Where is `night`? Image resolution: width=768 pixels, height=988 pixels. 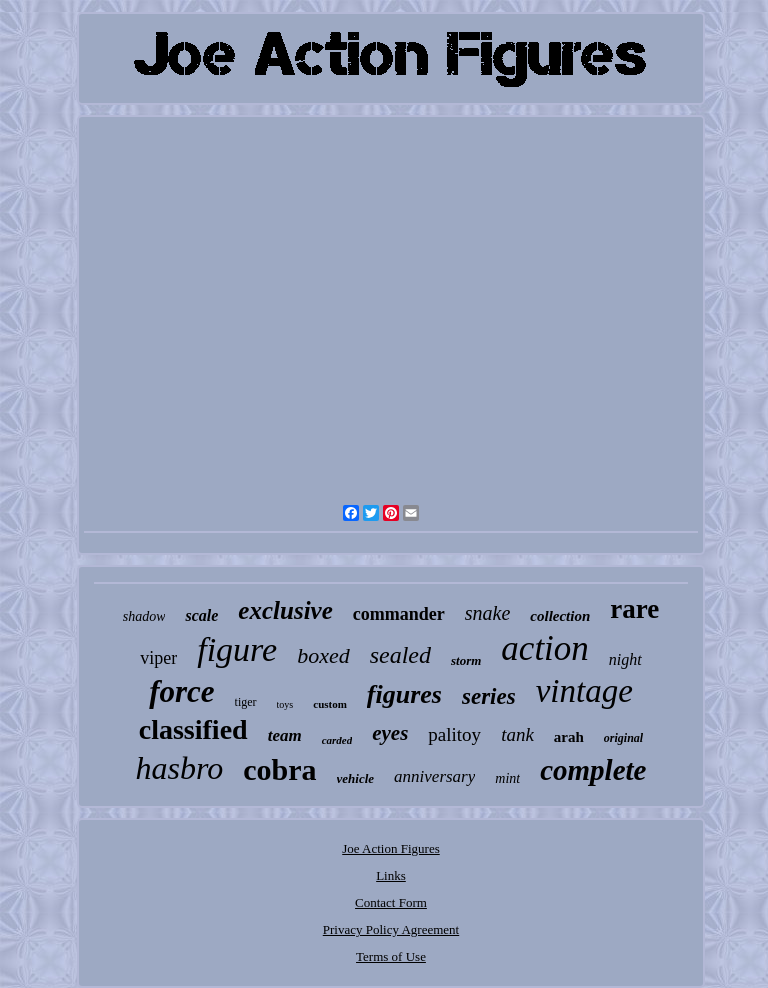
night is located at coordinates (625, 659).